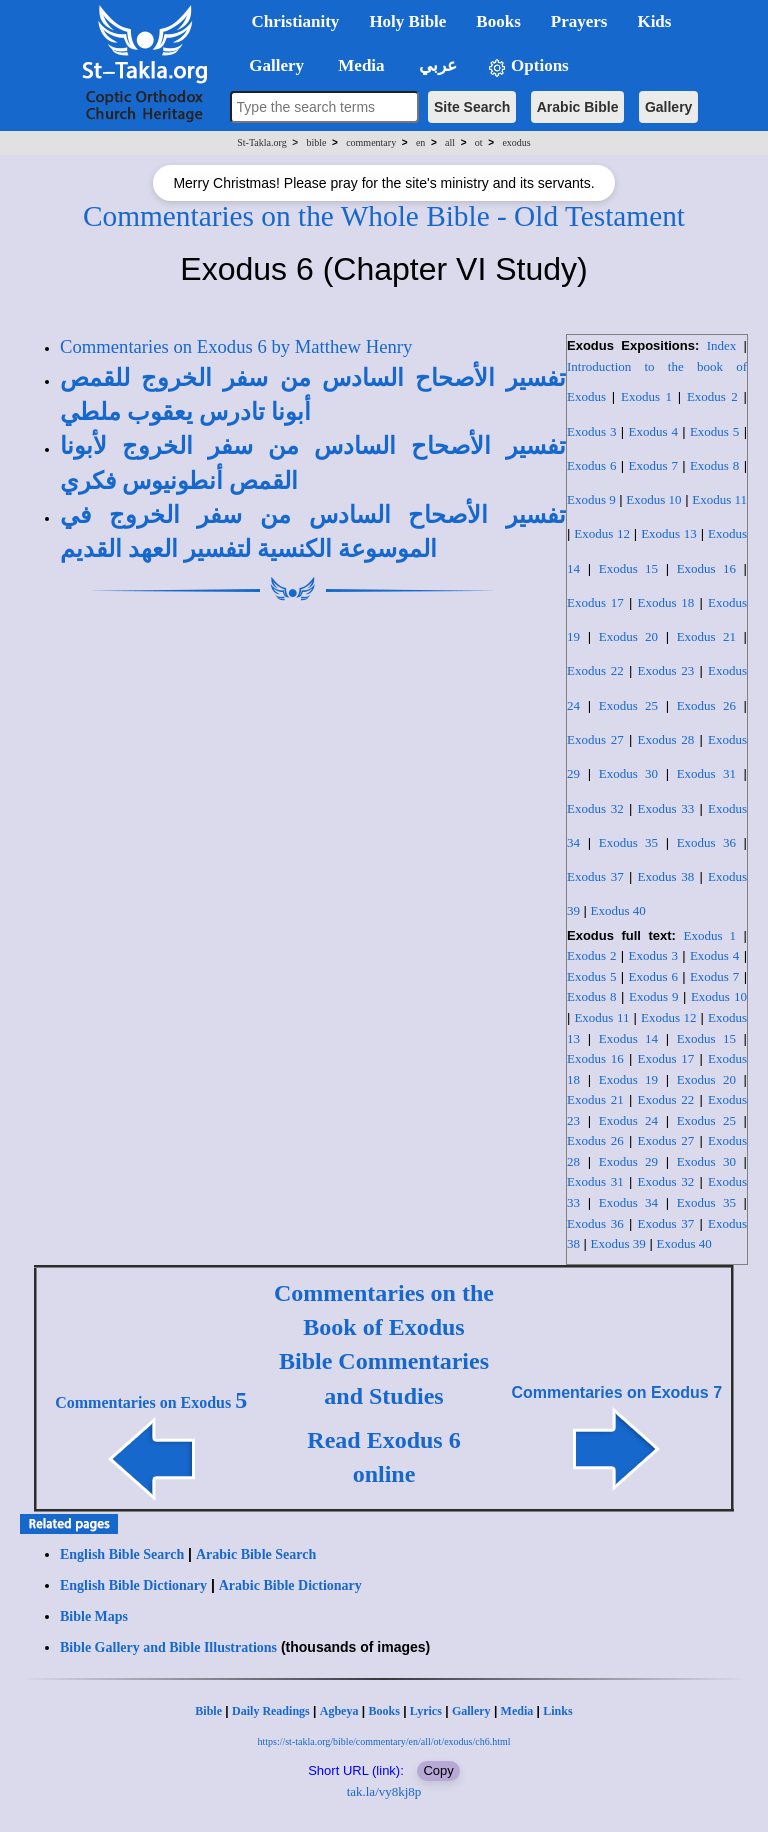  I want to click on Exodus 40, so click(618, 910).